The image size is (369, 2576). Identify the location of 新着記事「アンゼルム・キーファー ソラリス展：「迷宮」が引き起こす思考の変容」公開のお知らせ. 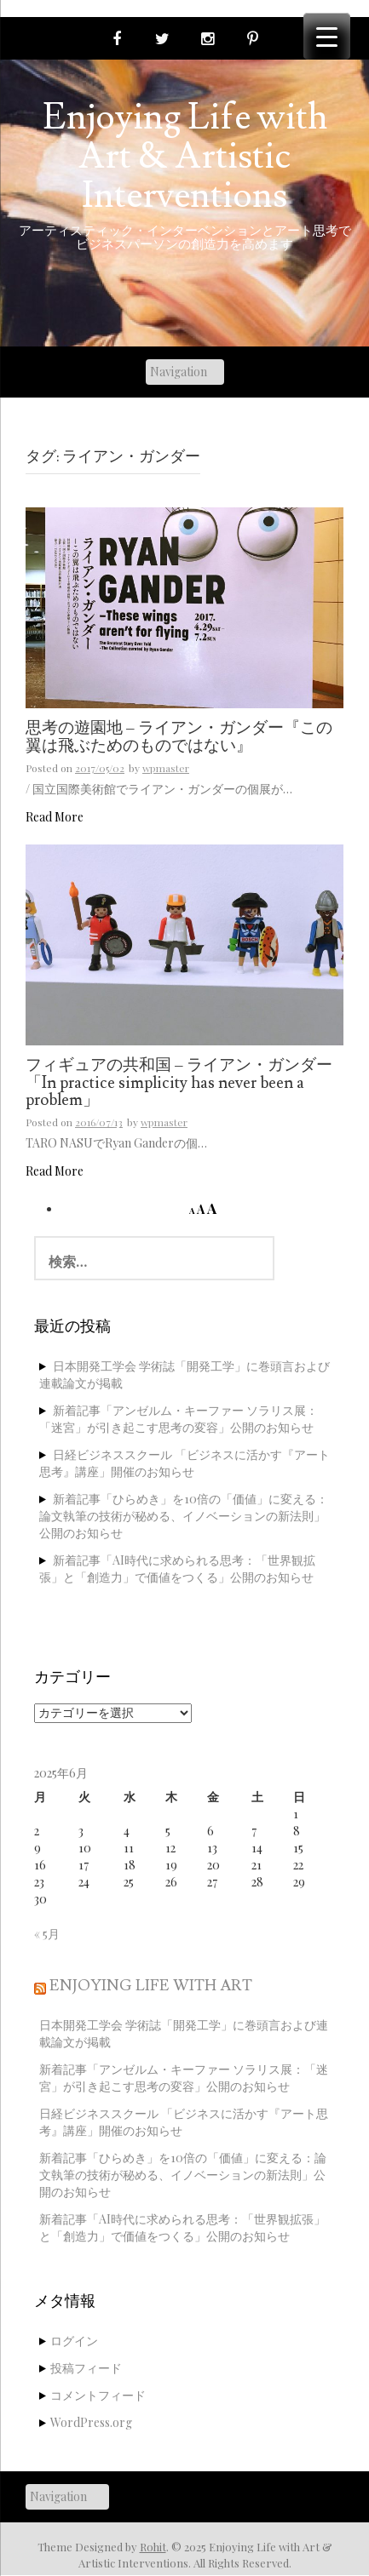
(178, 1418).